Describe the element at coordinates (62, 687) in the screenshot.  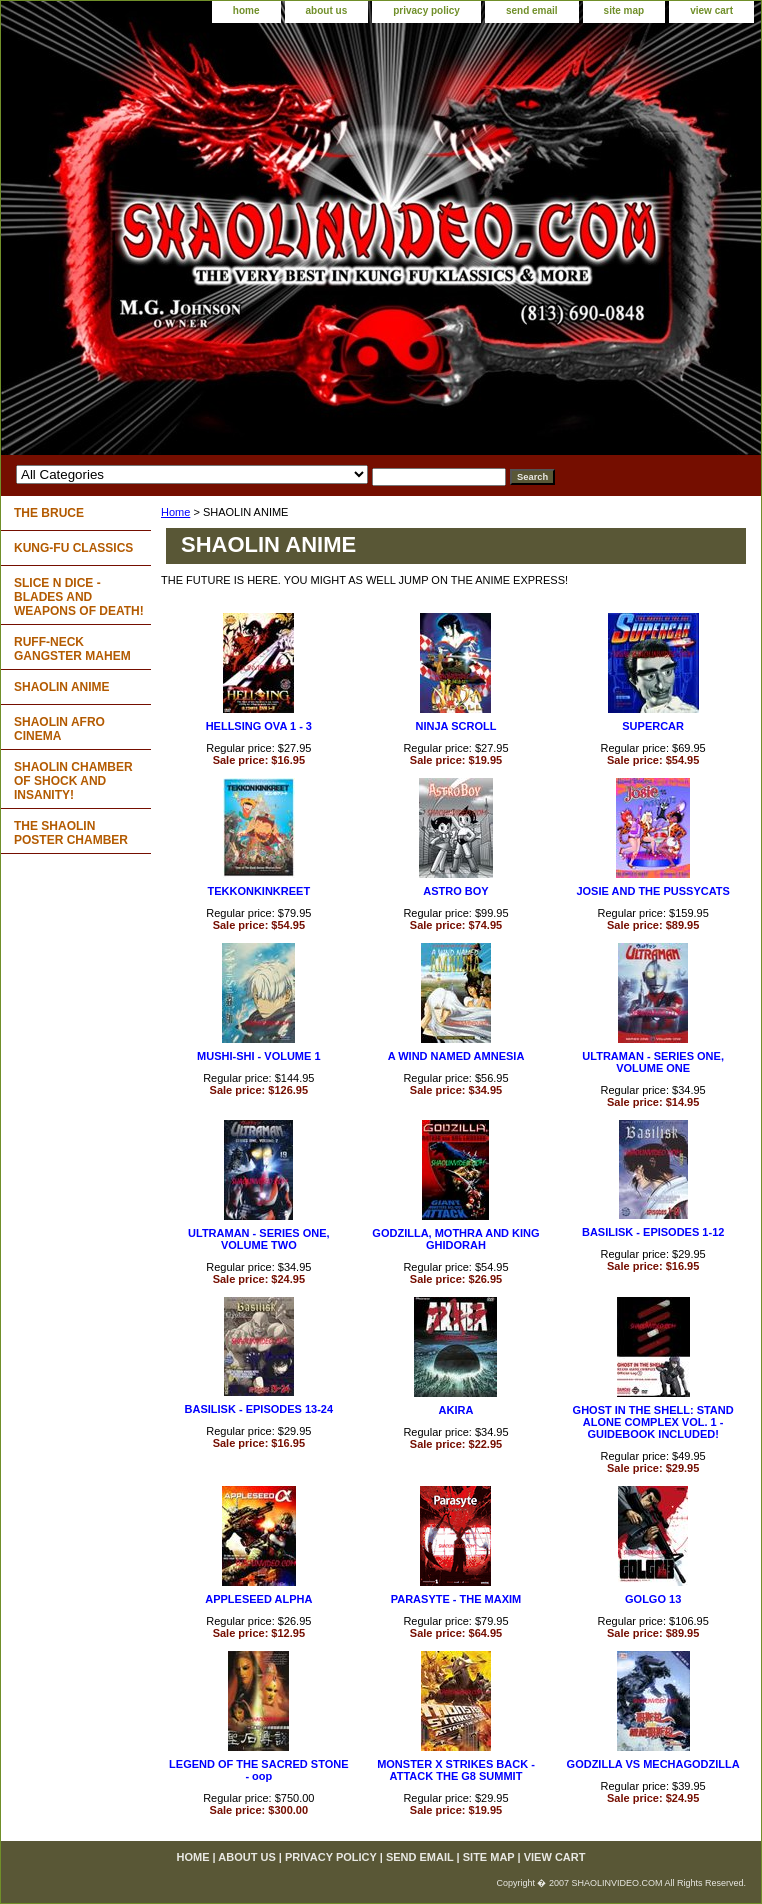
I see `SHAOLIN ANIME` at that location.